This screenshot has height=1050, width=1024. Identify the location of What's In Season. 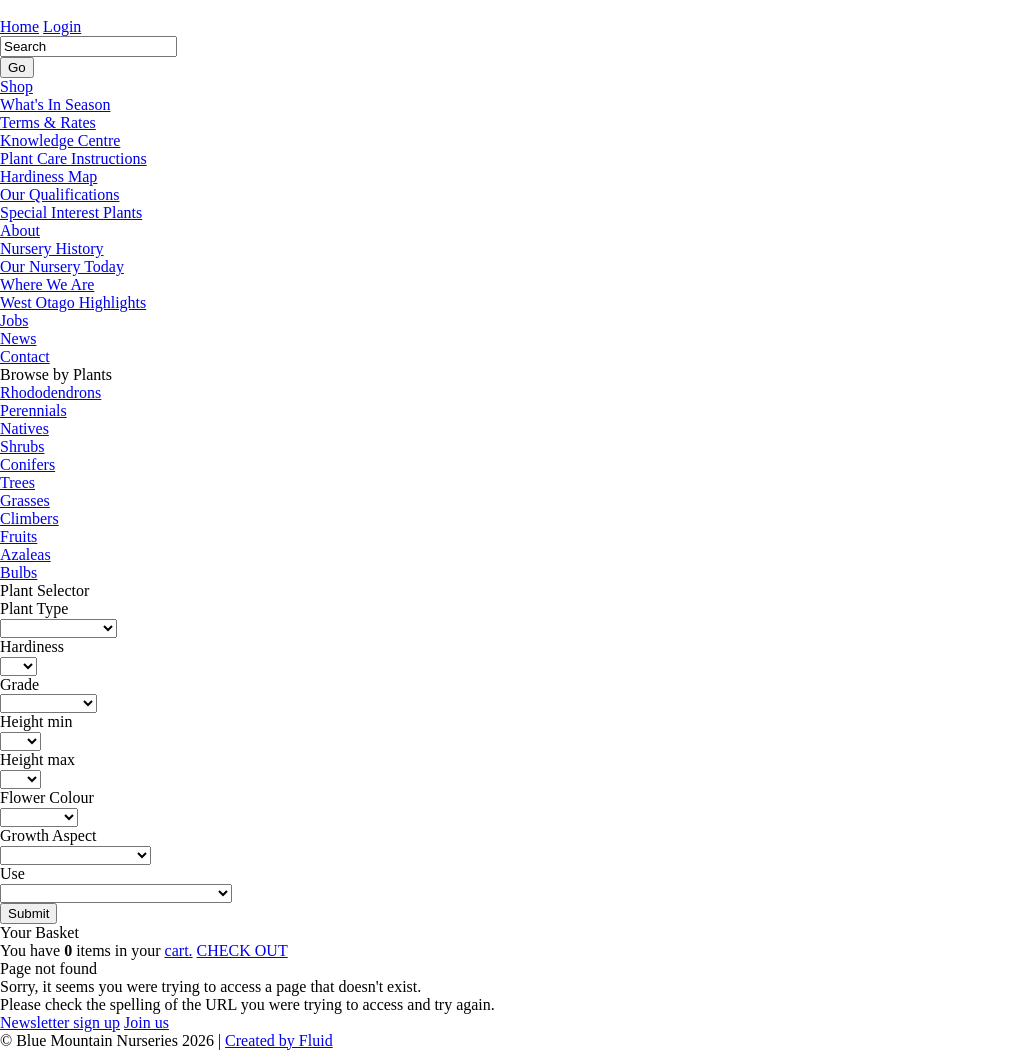
(55, 104).